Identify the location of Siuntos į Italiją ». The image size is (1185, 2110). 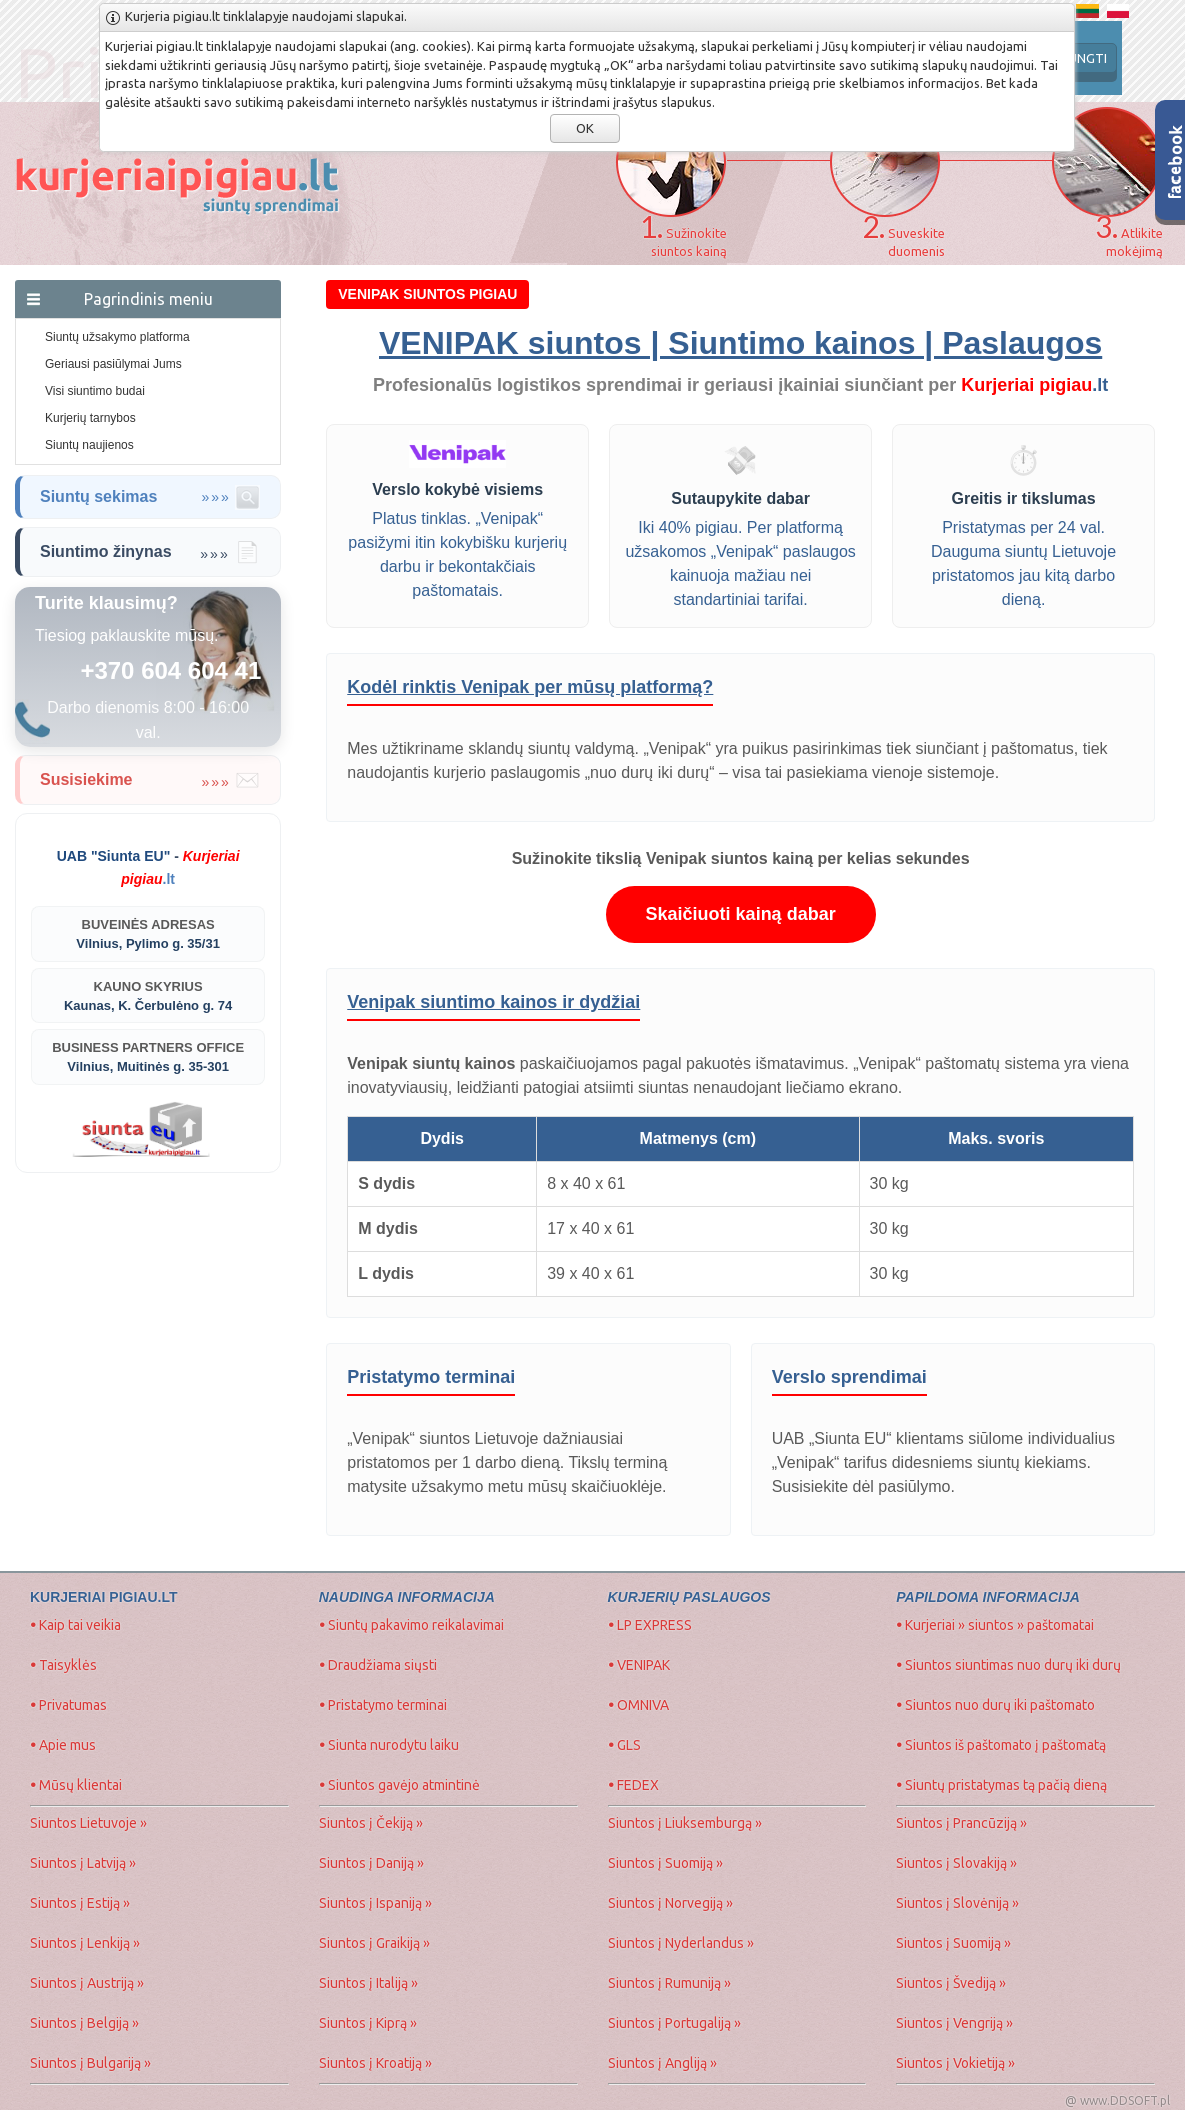
(368, 1983).